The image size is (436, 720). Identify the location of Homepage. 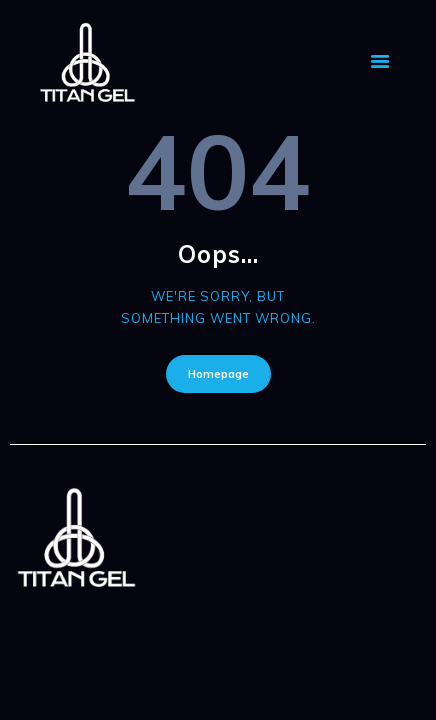
(218, 374).